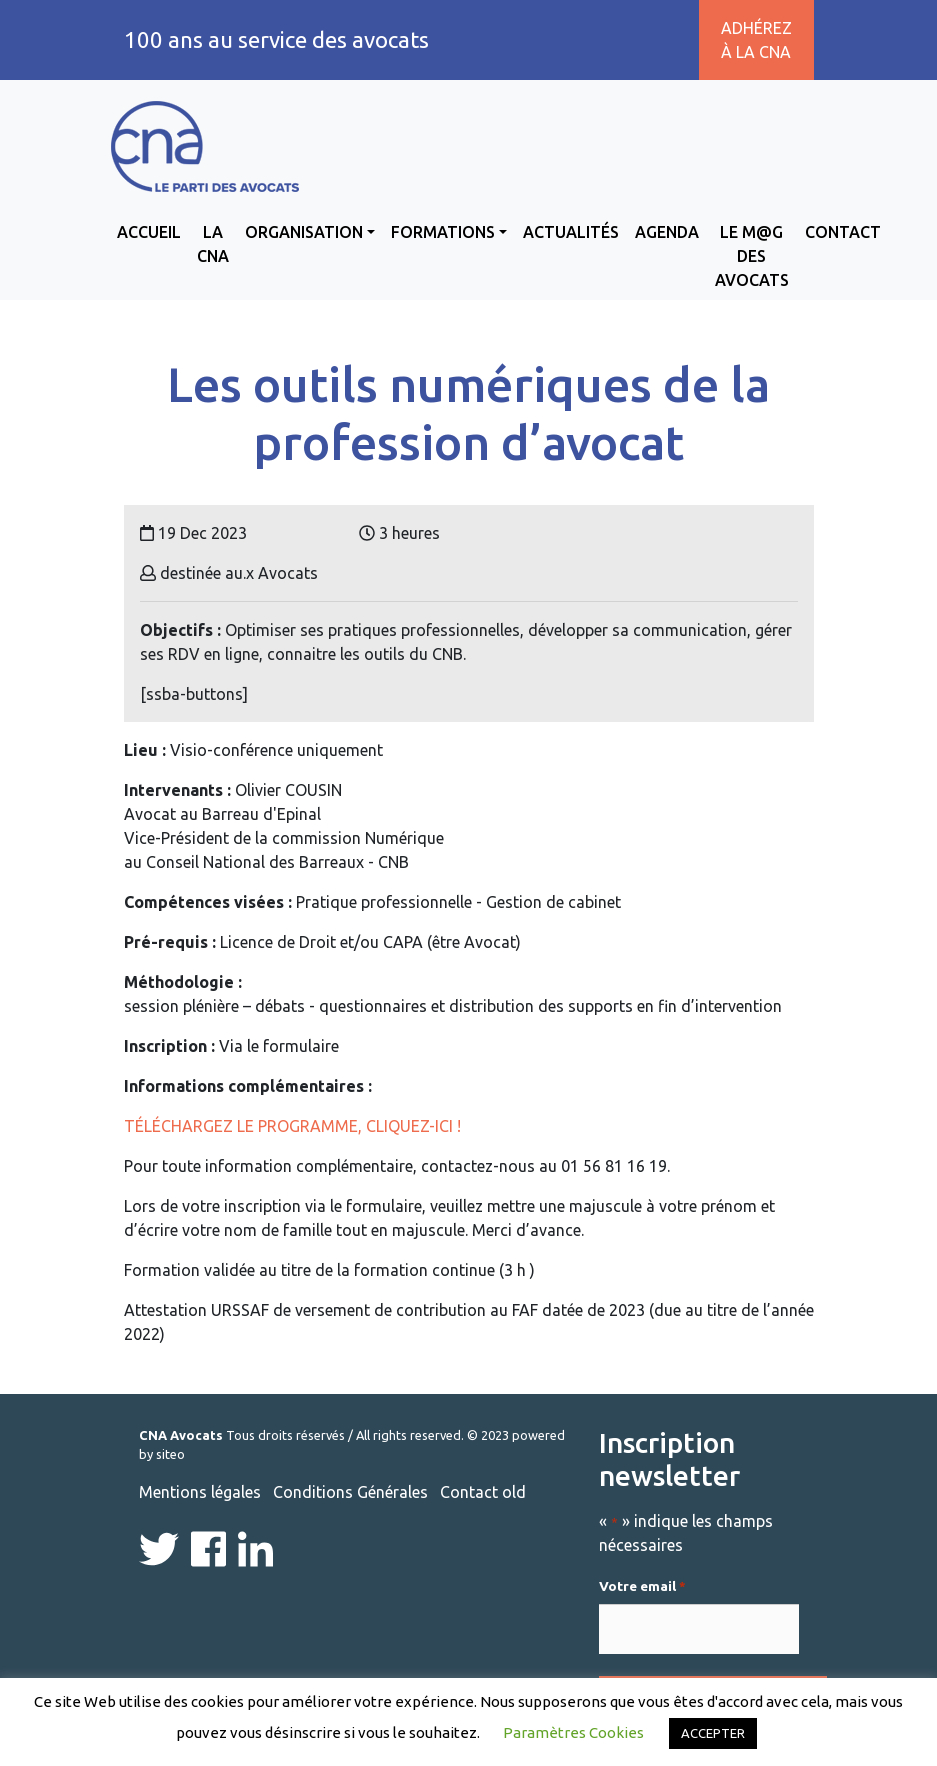 This screenshot has height=1766, width=937. Describe the element at coordinates (642, 1587) in the screenshot. I see `Votre email` at that location.